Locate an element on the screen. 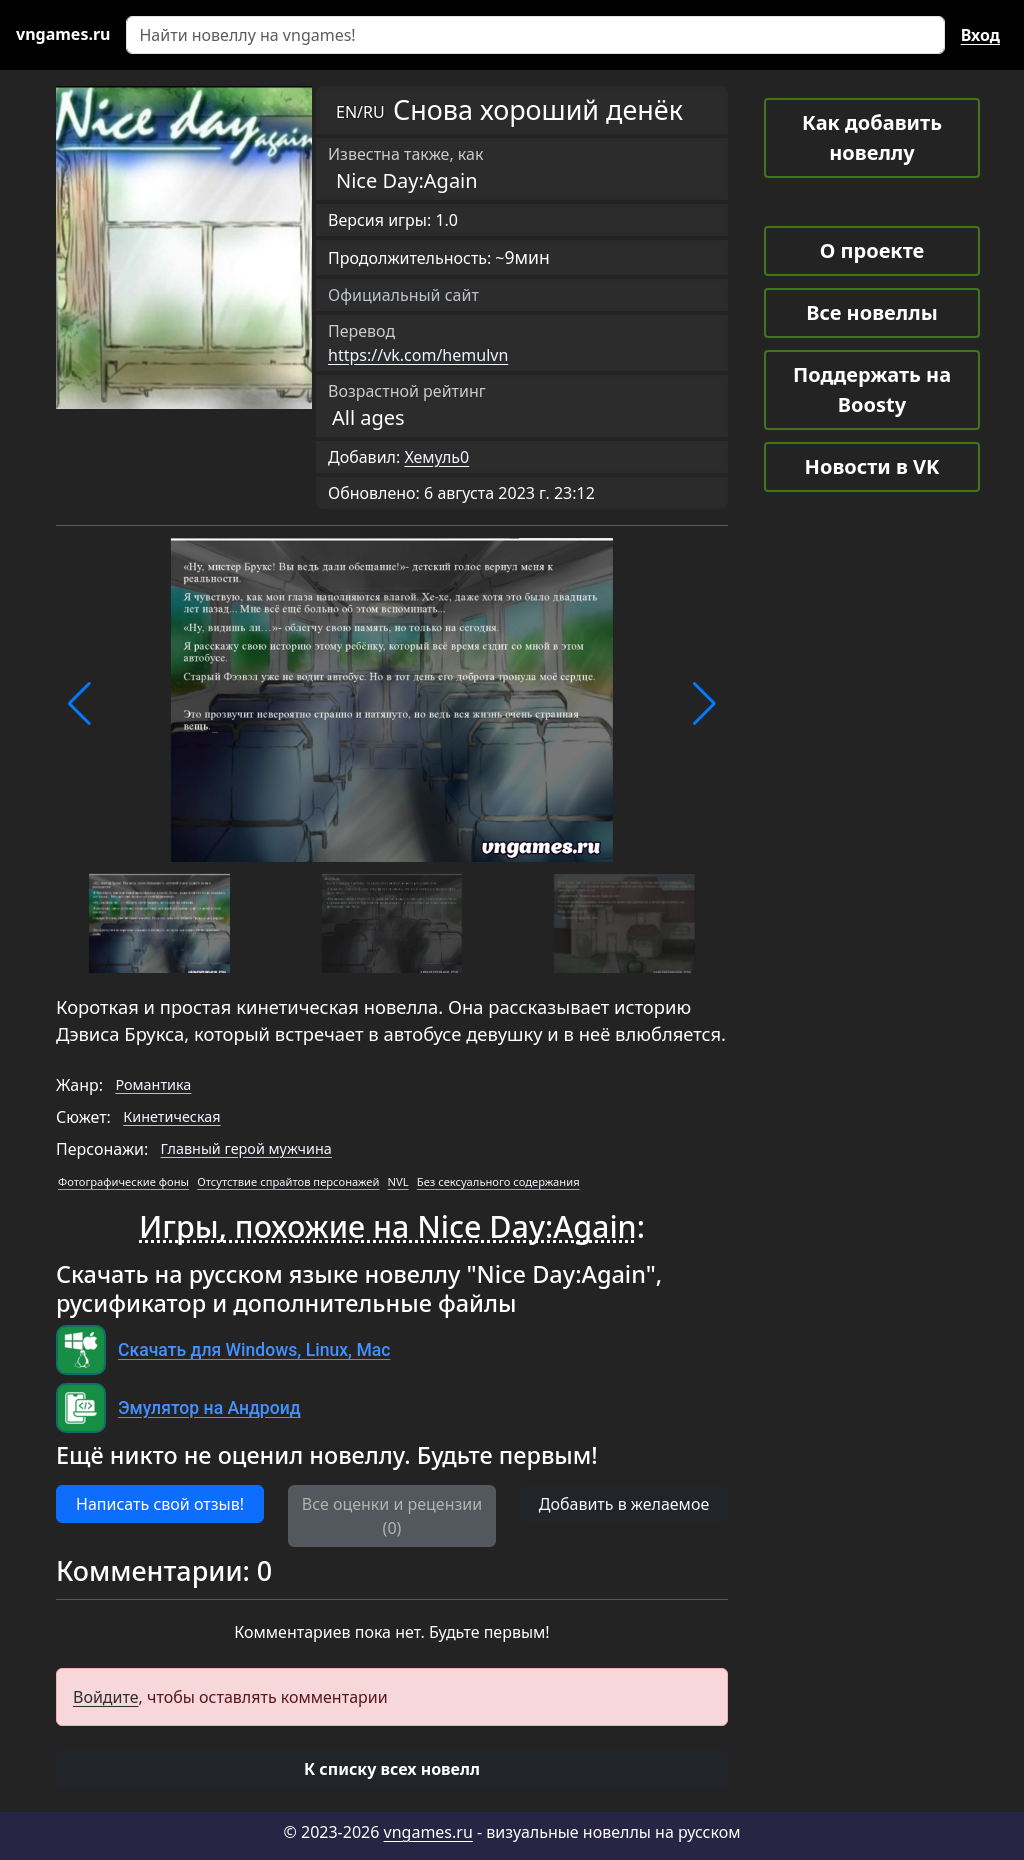  Написать свой отзыв! [button] is located at coordinates (160, 1504).